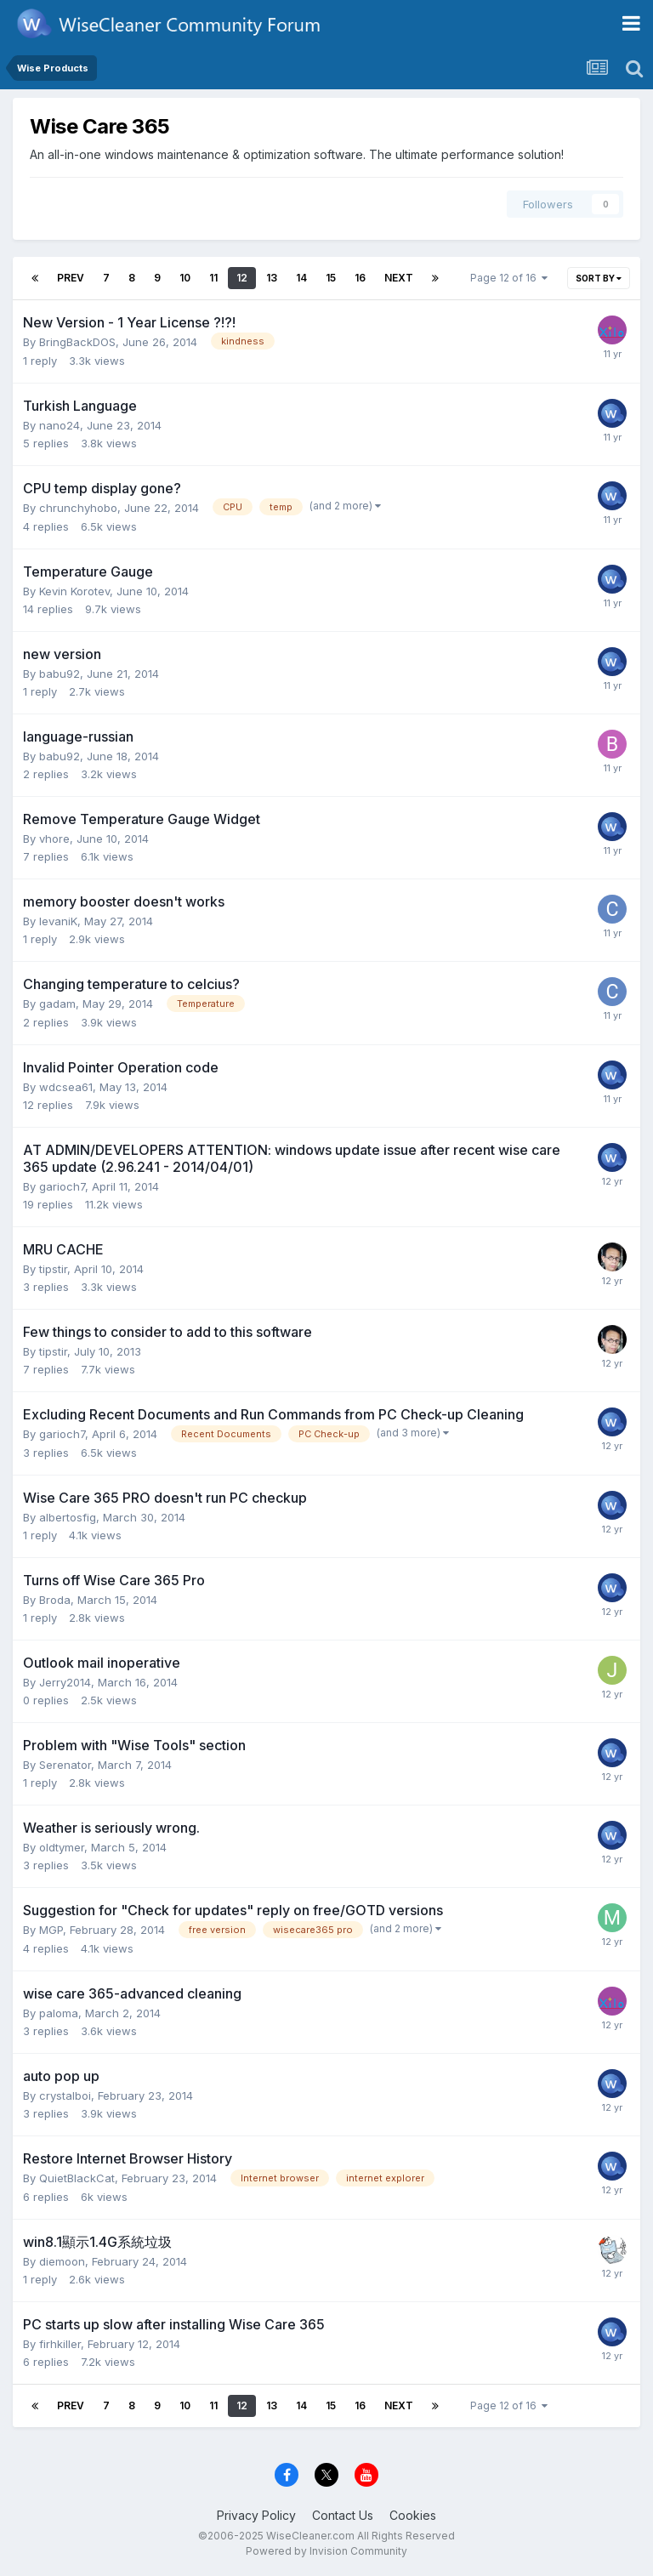 The width and height of the screenshot is (653, 2576). I want to click on Next, so click(398, 277).